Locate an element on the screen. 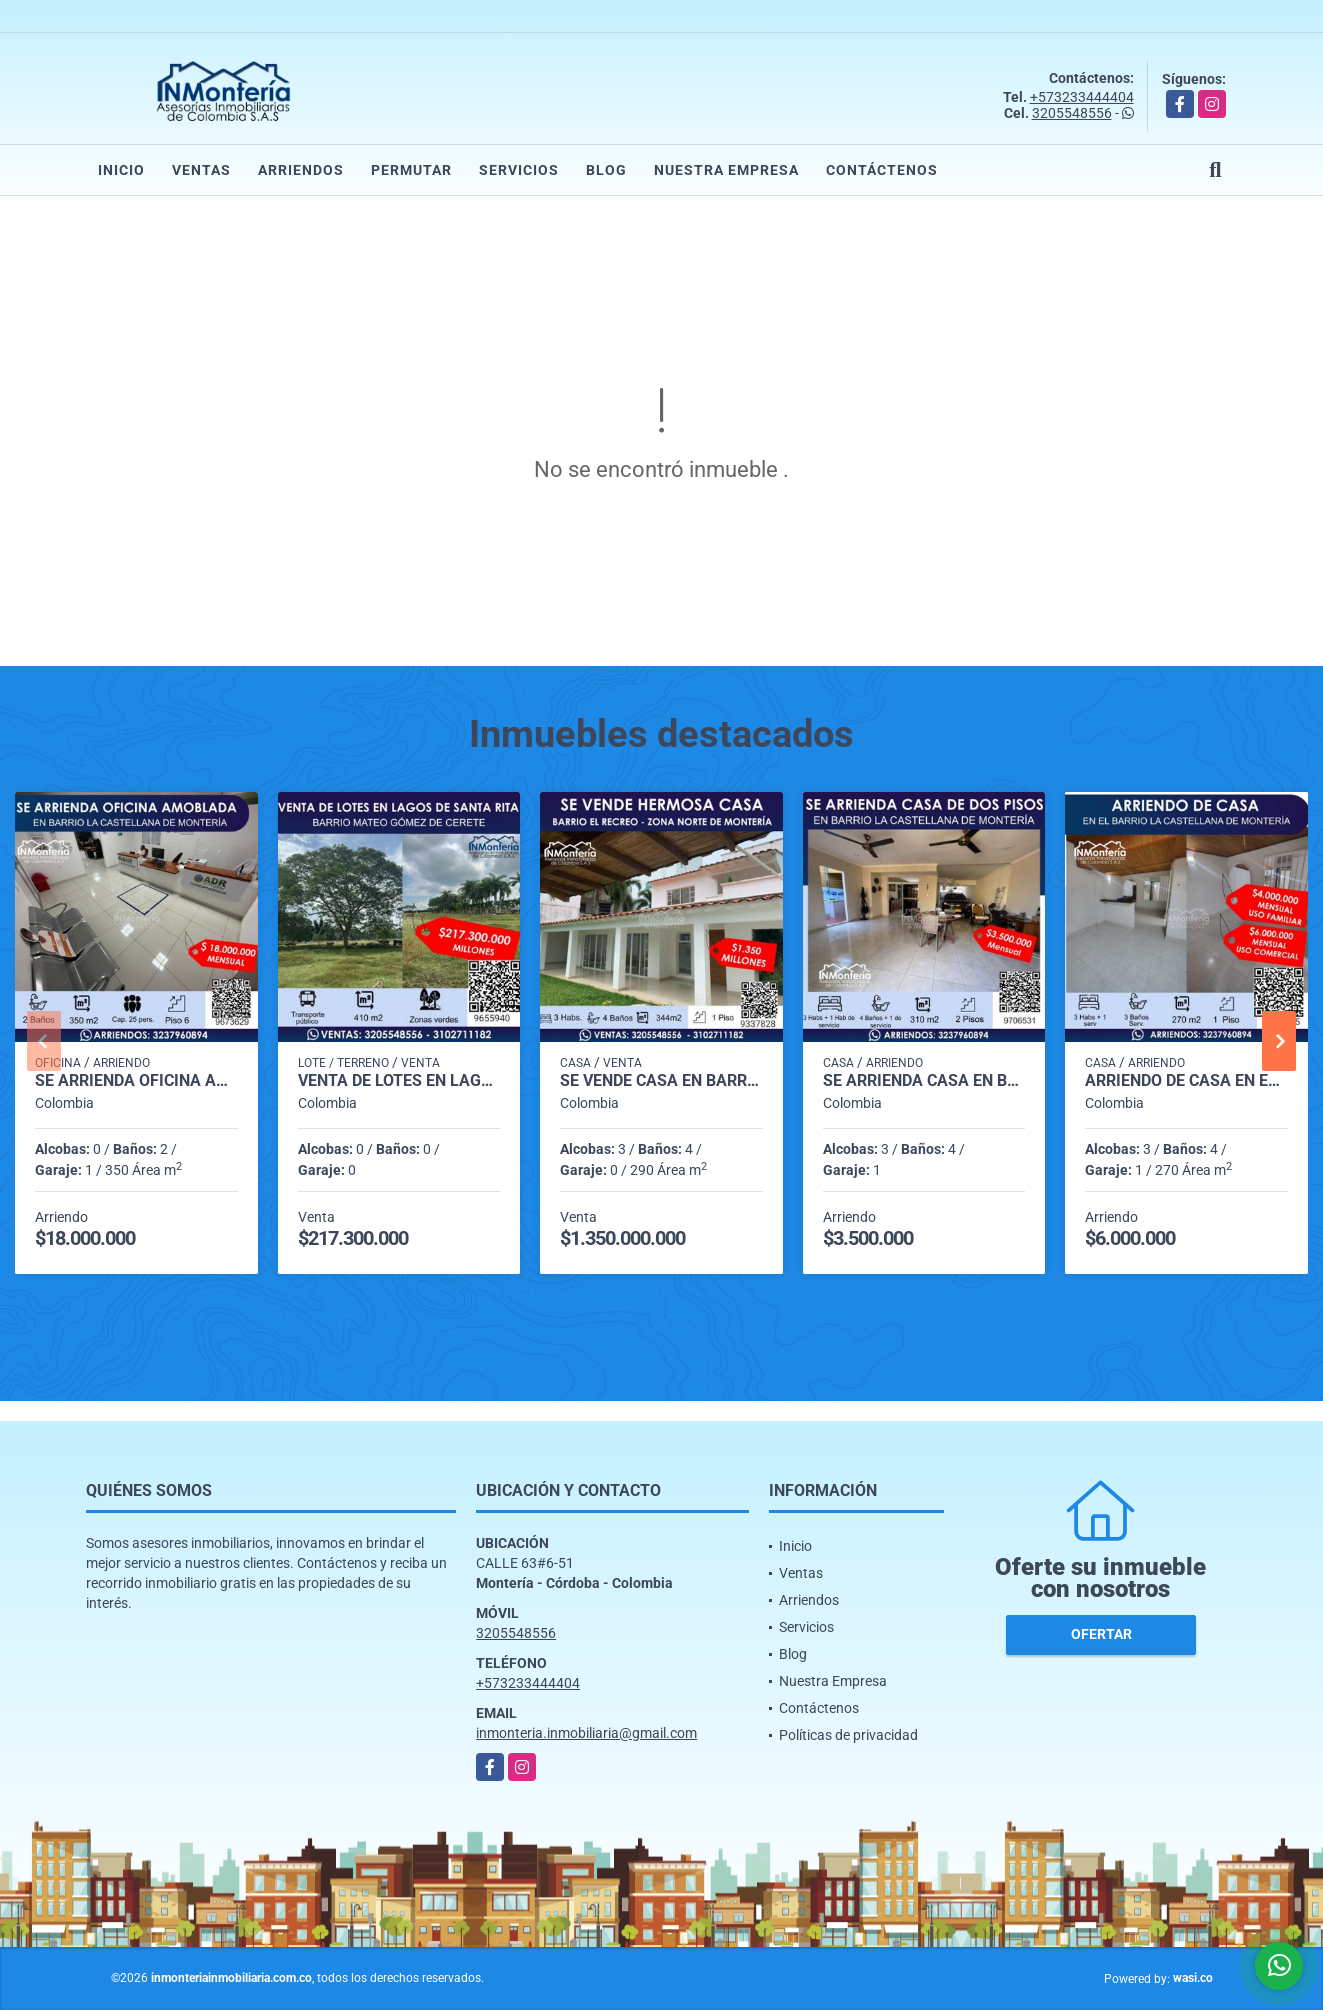 The image size is (1323, 2010). ARRIENDO DE CASA EN EL BARRIO LA CASTELLANA DE MONTERIA is located at coordinates (1186, 1081).